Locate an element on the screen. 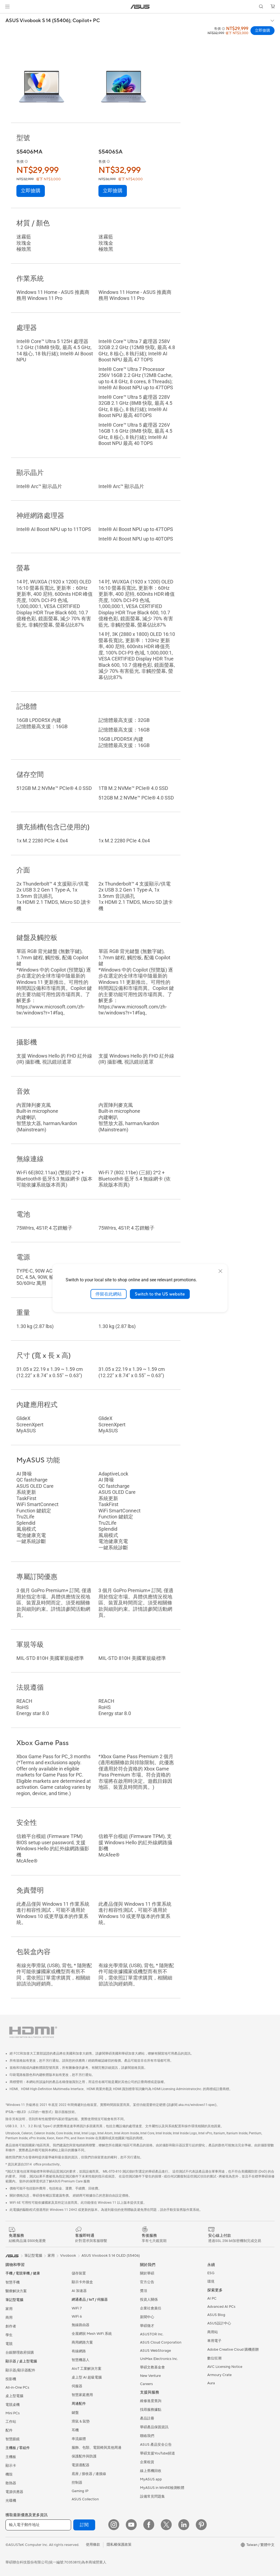 This screenshot has height=2576, width=280. 聯絡我們 is located at coordinates (147, 2436).